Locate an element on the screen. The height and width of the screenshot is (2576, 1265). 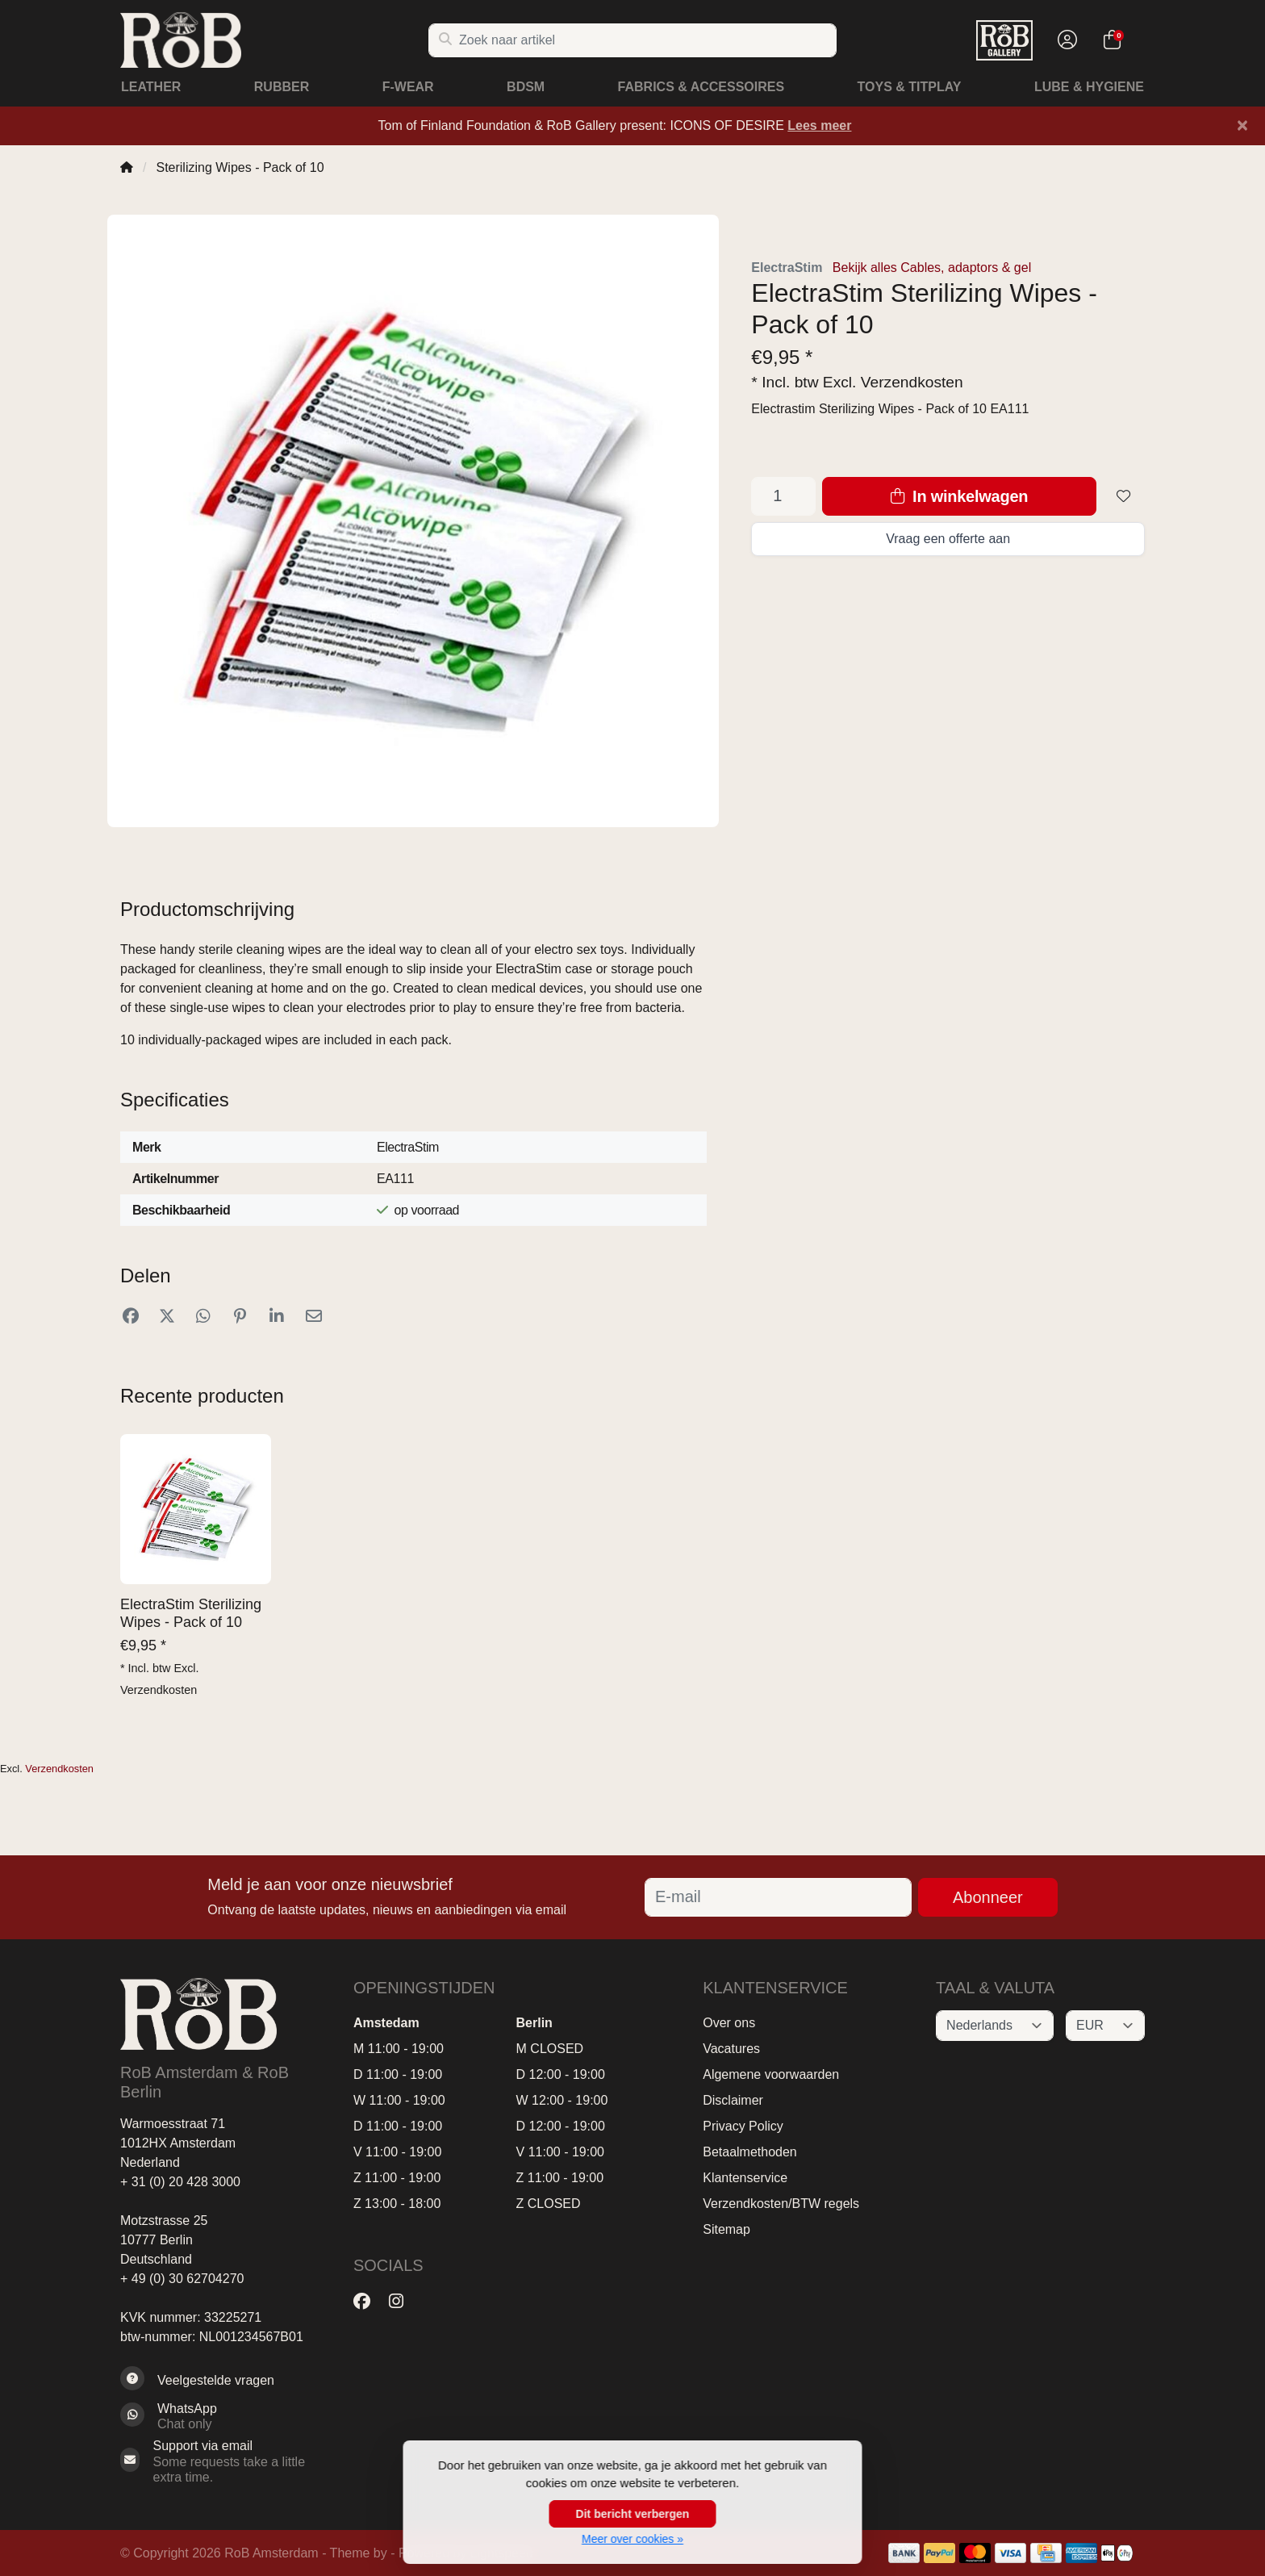
ElectraStim is located at coordinates (786, 267).